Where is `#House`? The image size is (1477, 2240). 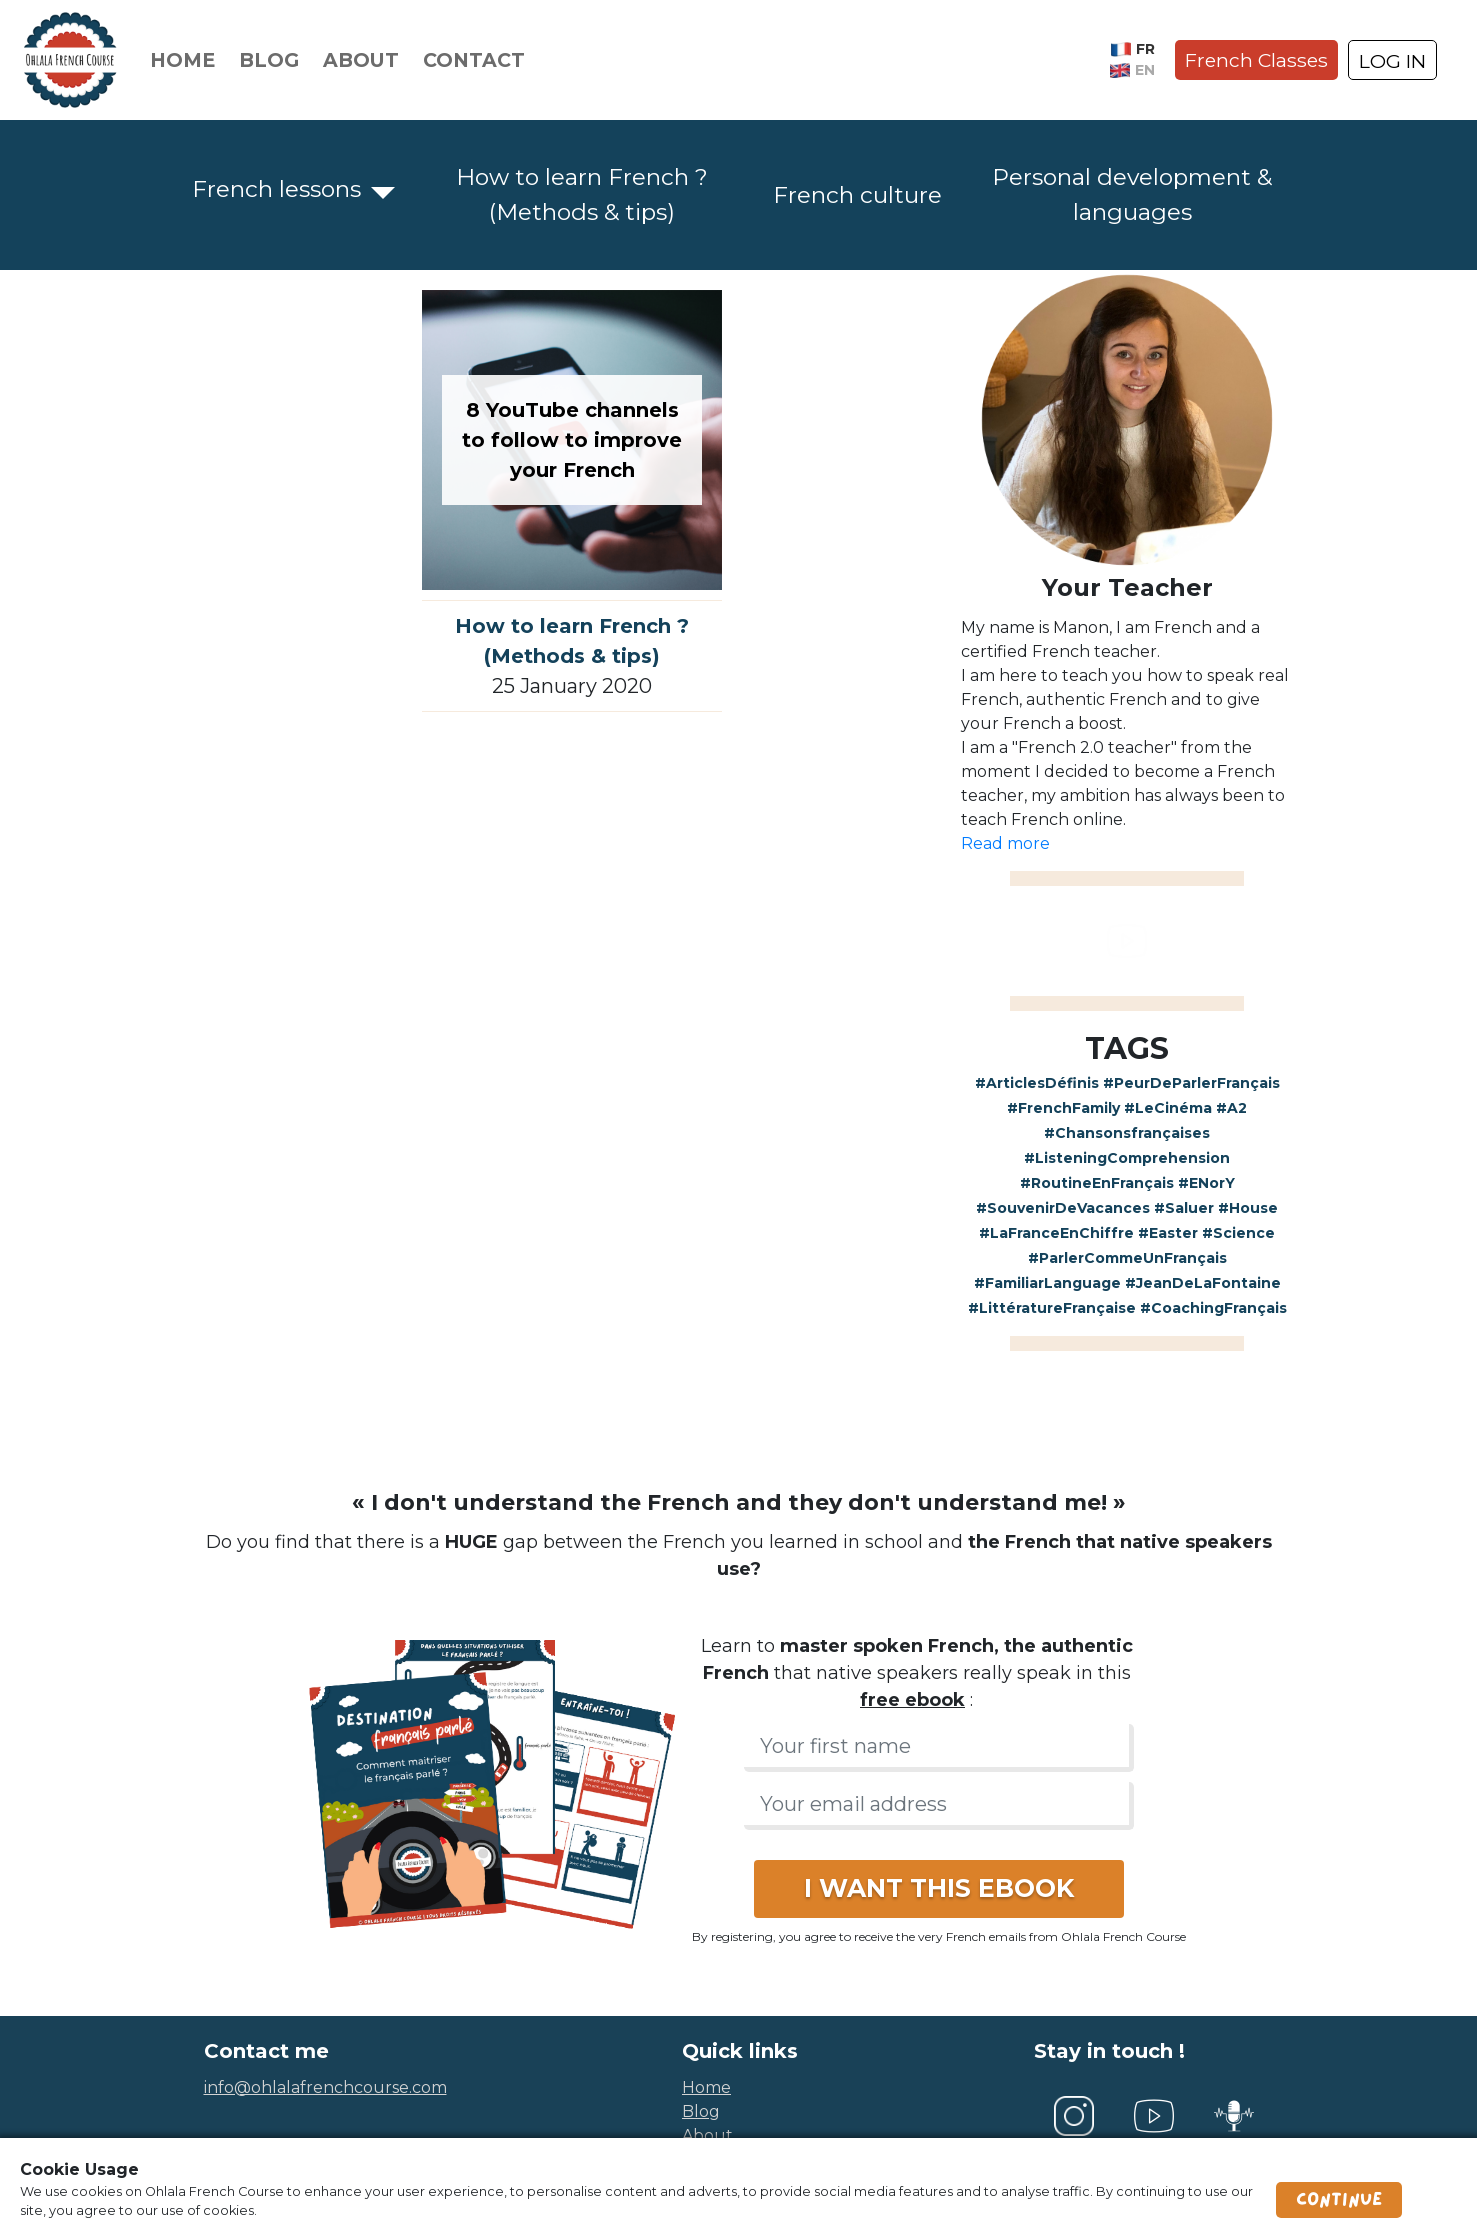 #House is located at coordinates (1248, 1208).